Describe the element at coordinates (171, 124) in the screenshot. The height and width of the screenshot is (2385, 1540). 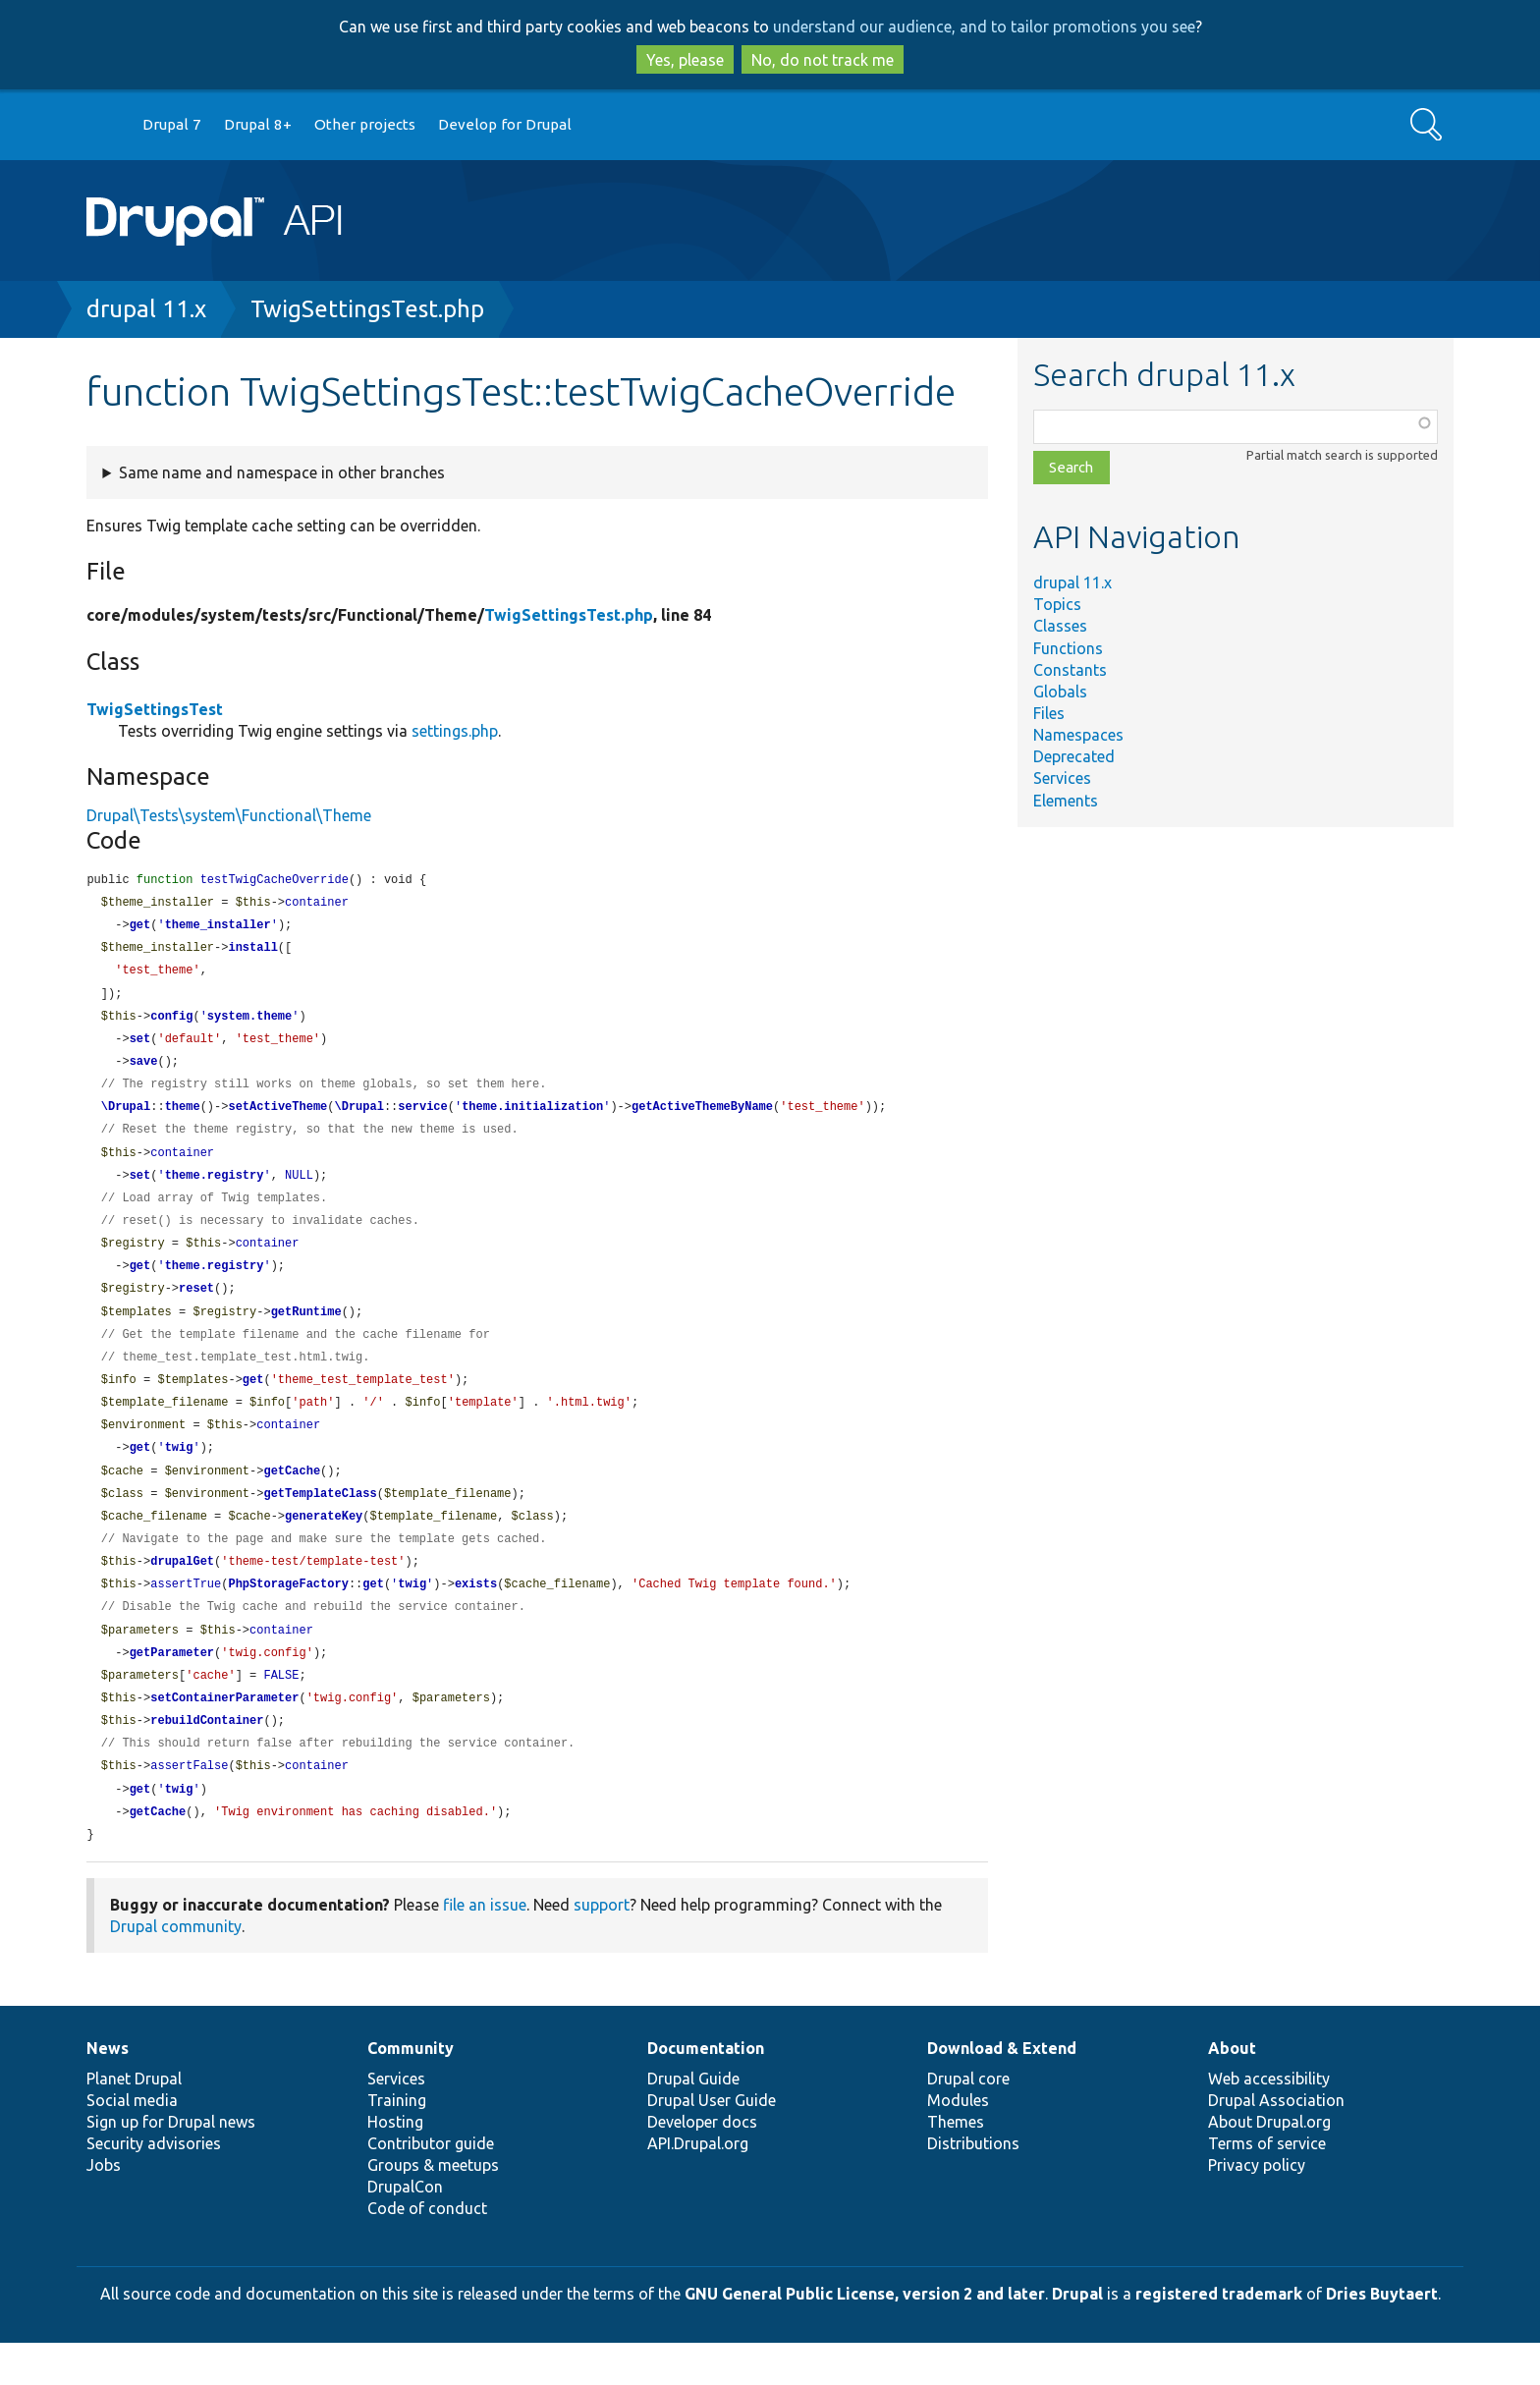
I see `Drupal 7` at that location.